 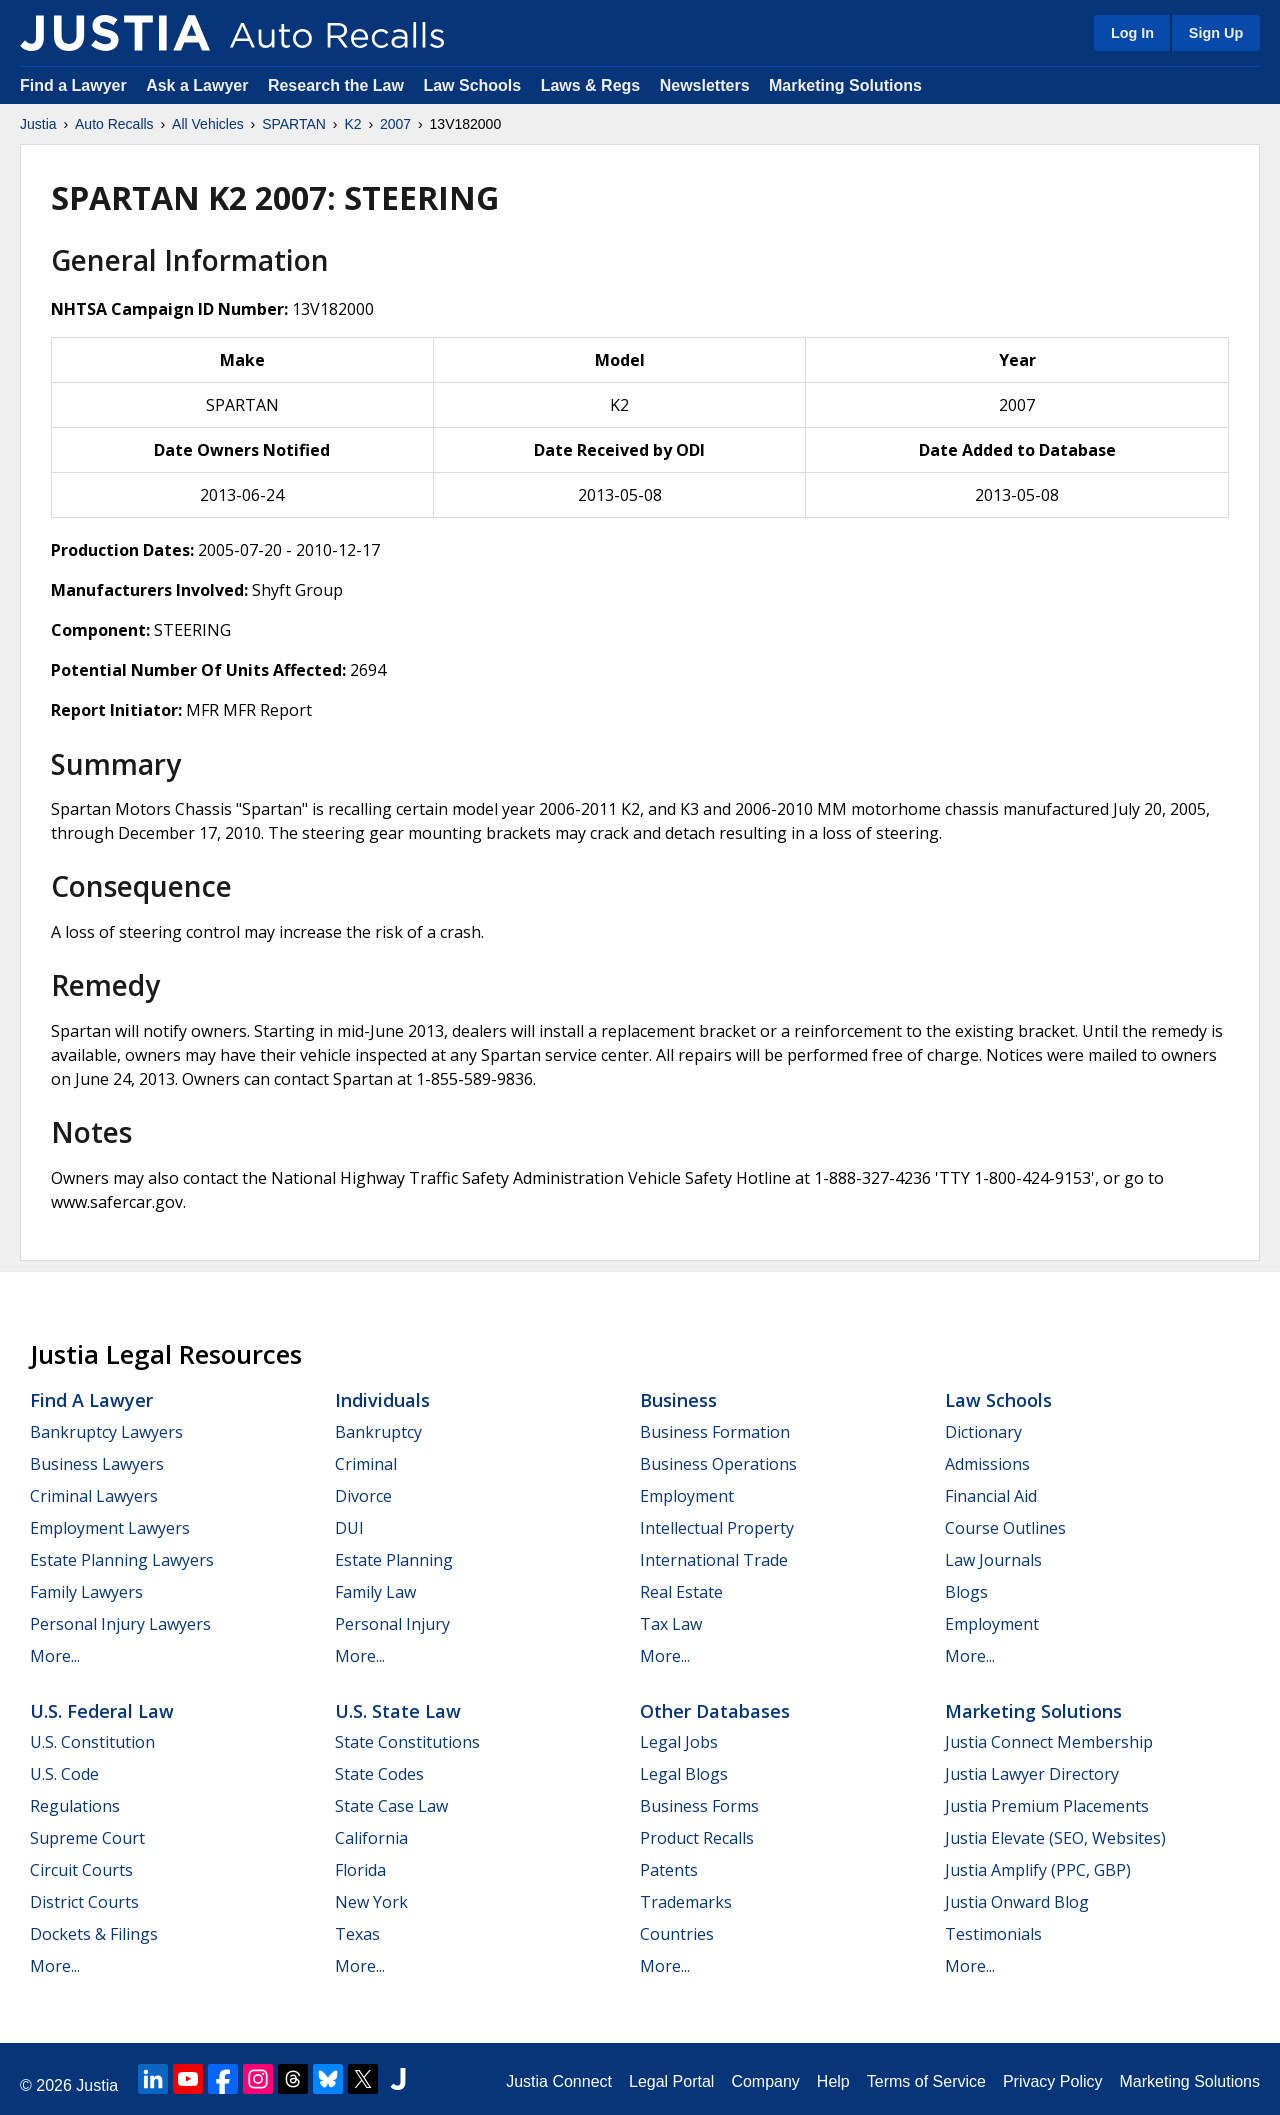 What do you see at coordinates (993, 1560) in the screenshot?
I see `Law Journals` at bounding box center [993, 1560].